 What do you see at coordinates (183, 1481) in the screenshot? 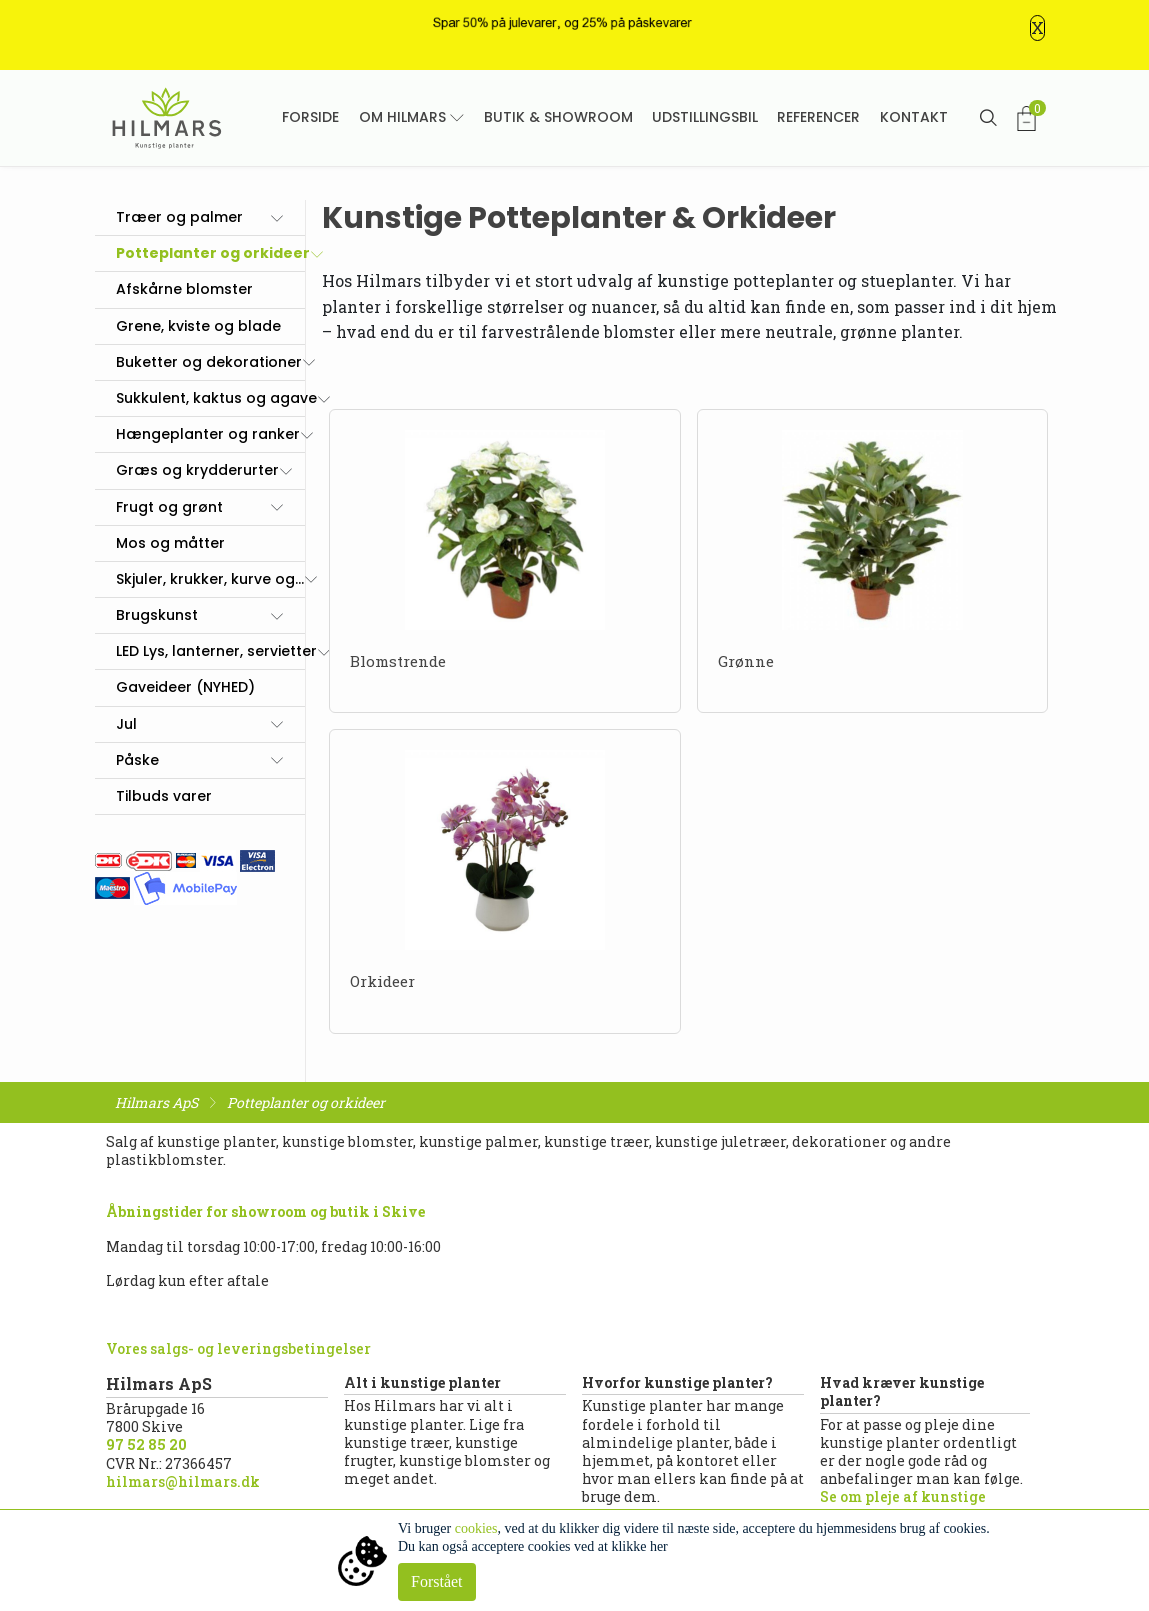
I see `hilmars@hilmars.dk` at bounding box center [183, 1481].